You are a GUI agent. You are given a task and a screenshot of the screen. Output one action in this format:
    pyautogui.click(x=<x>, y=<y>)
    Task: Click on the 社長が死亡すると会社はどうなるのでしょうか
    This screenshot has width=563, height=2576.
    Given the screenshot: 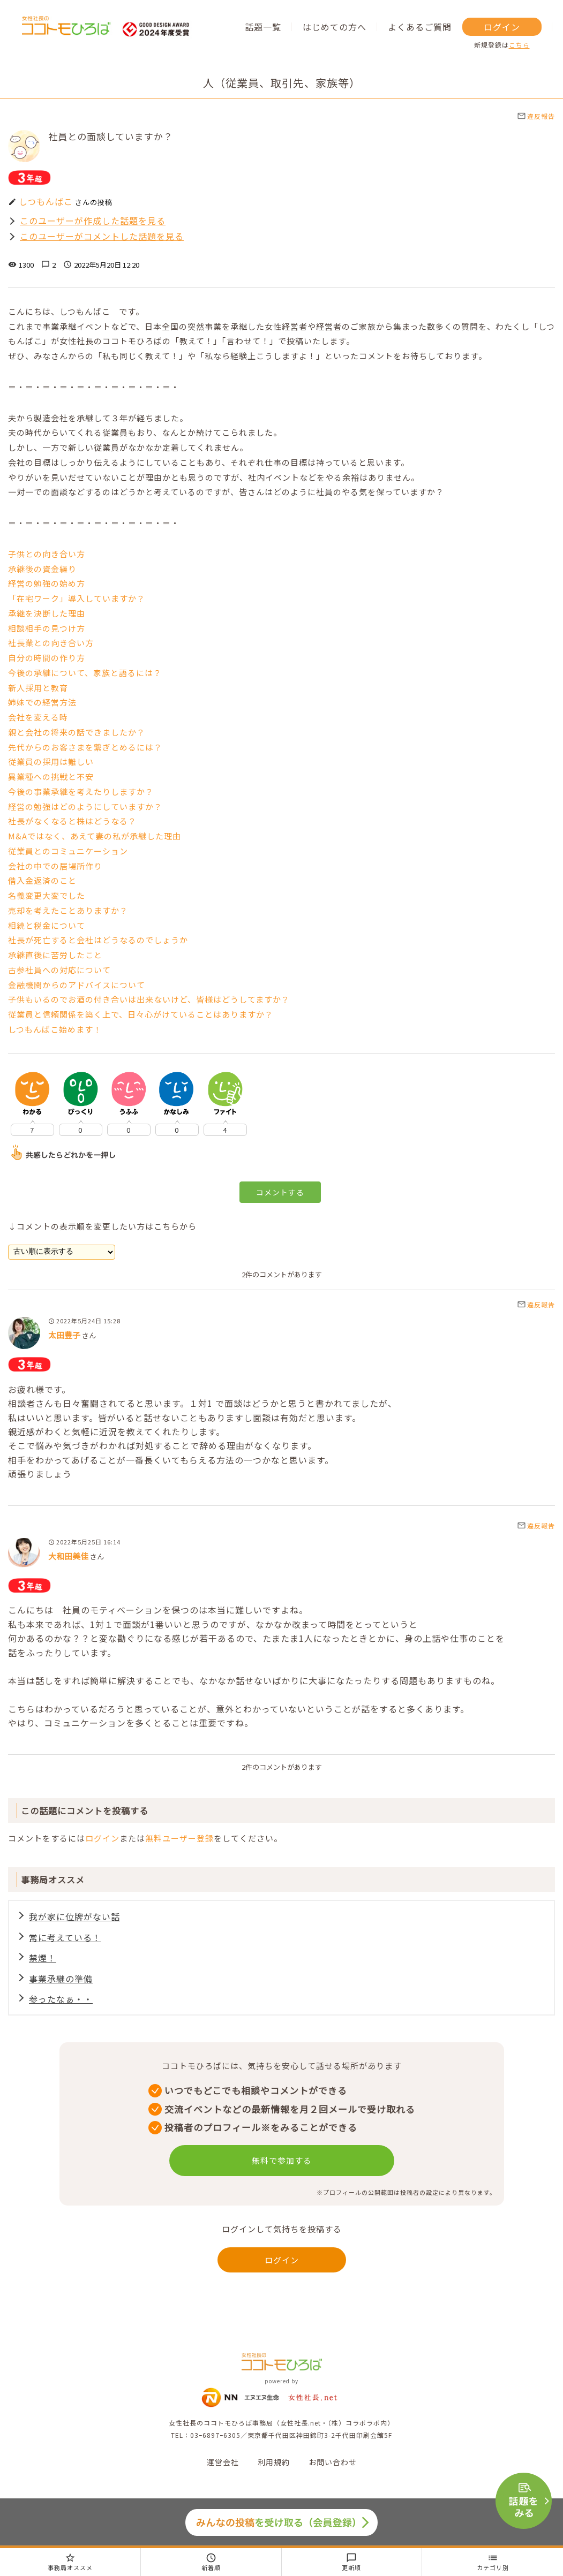 What is the action you would take?
    pyautogui.click(x=98, y=939)
    